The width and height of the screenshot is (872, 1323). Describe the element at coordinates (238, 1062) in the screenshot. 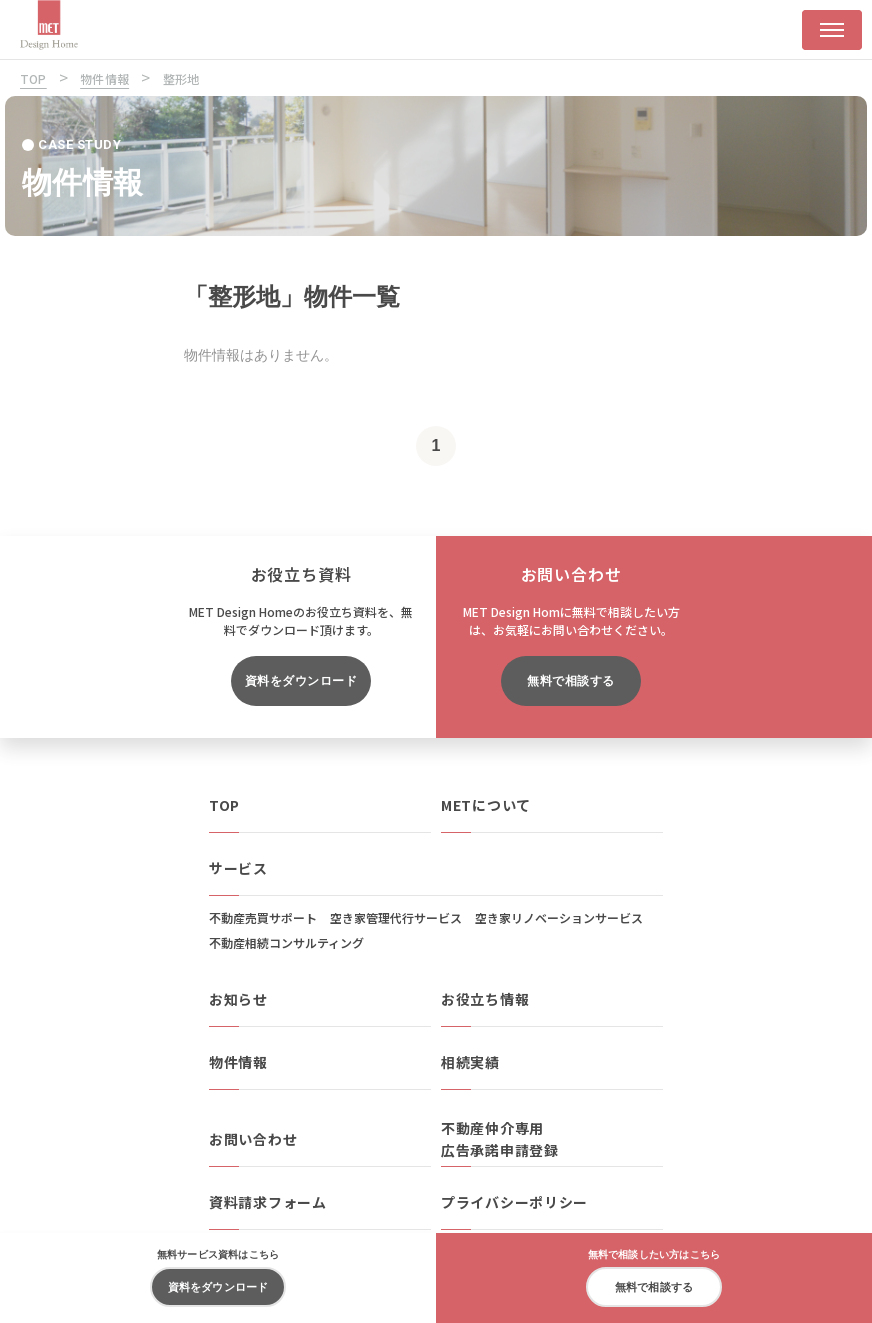

I see `物件情報` at that location.